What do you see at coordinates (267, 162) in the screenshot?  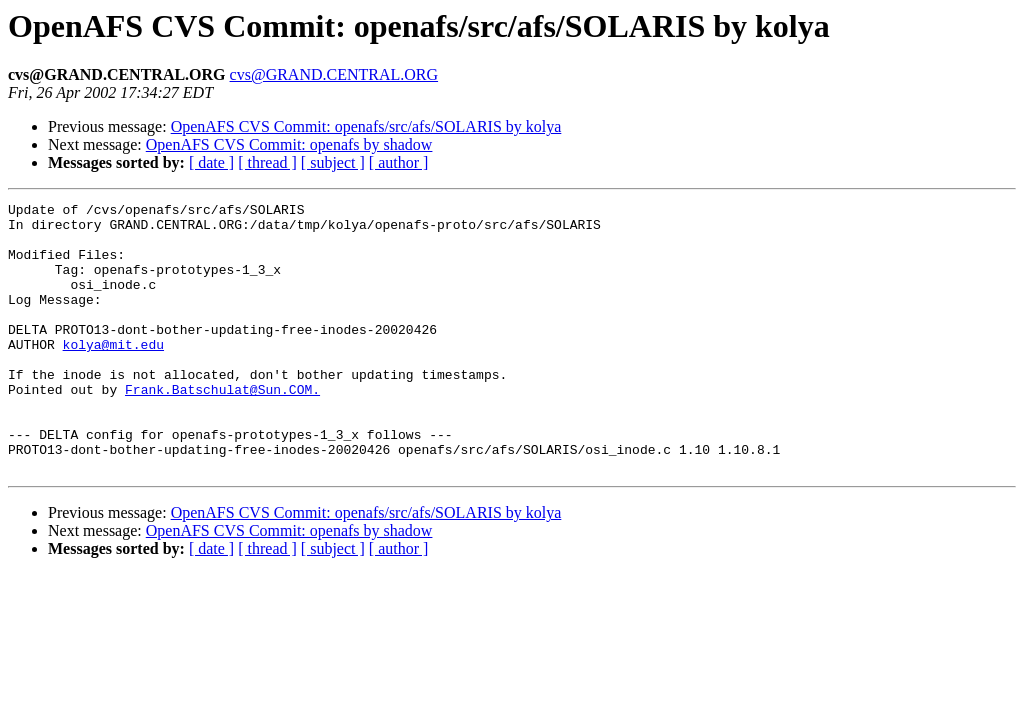 I see `[ thread ]` at bounding box center [267, 162].